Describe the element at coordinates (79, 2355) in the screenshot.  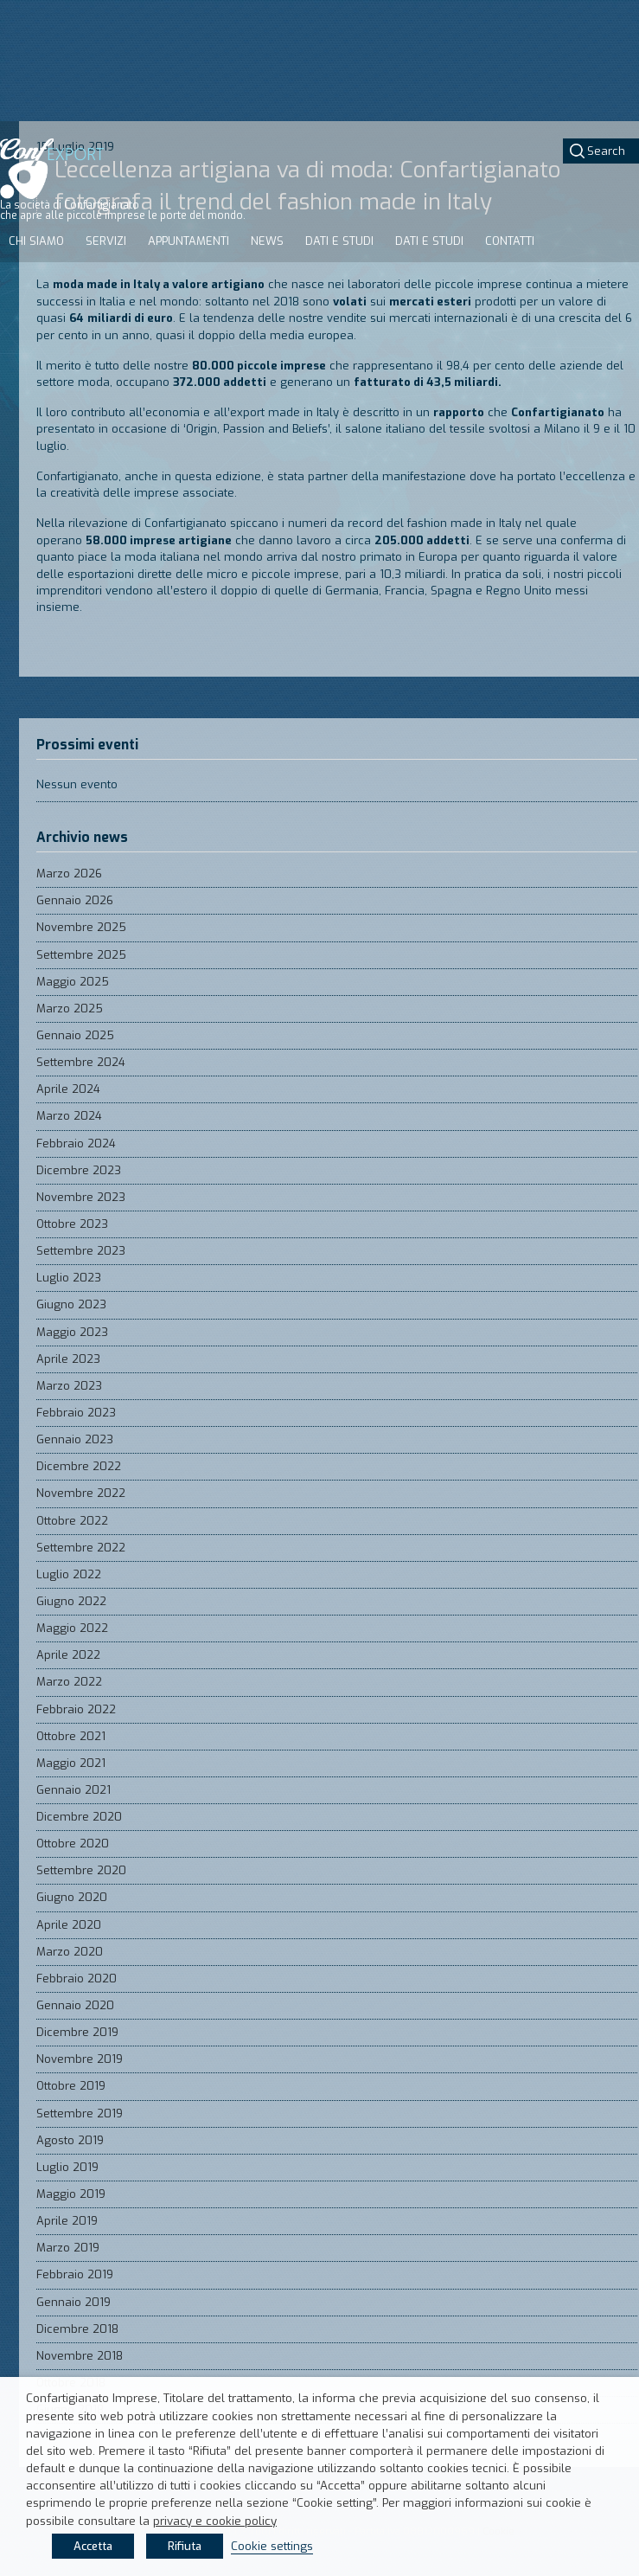
I see `Novembre 2018` at that location.